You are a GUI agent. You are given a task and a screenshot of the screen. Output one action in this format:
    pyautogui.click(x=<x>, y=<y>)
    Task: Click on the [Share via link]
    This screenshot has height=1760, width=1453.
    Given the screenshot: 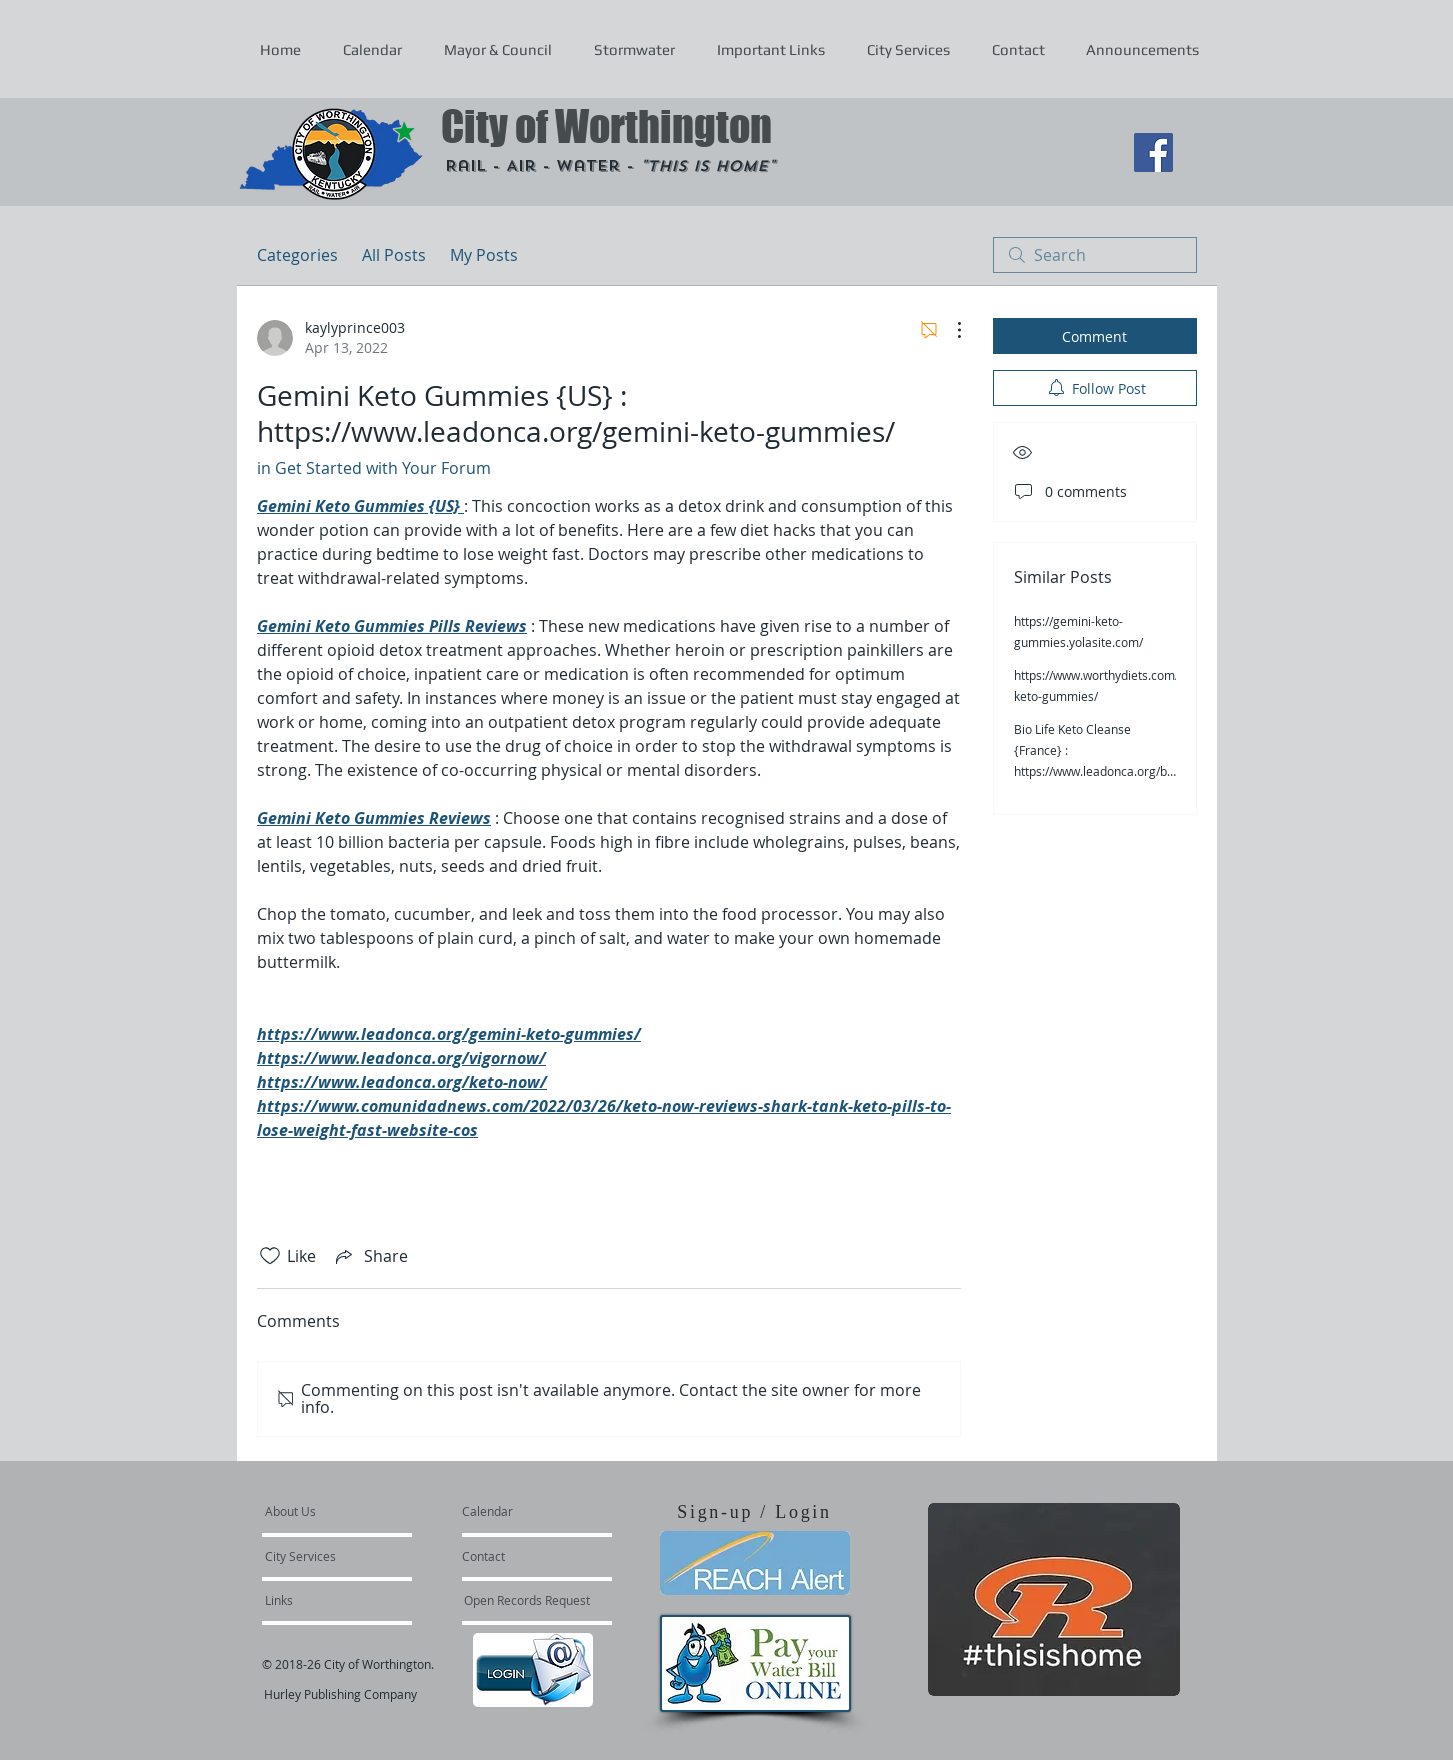 What is the action you would take?
    pyautogui.click(x=370, y=1256)
    